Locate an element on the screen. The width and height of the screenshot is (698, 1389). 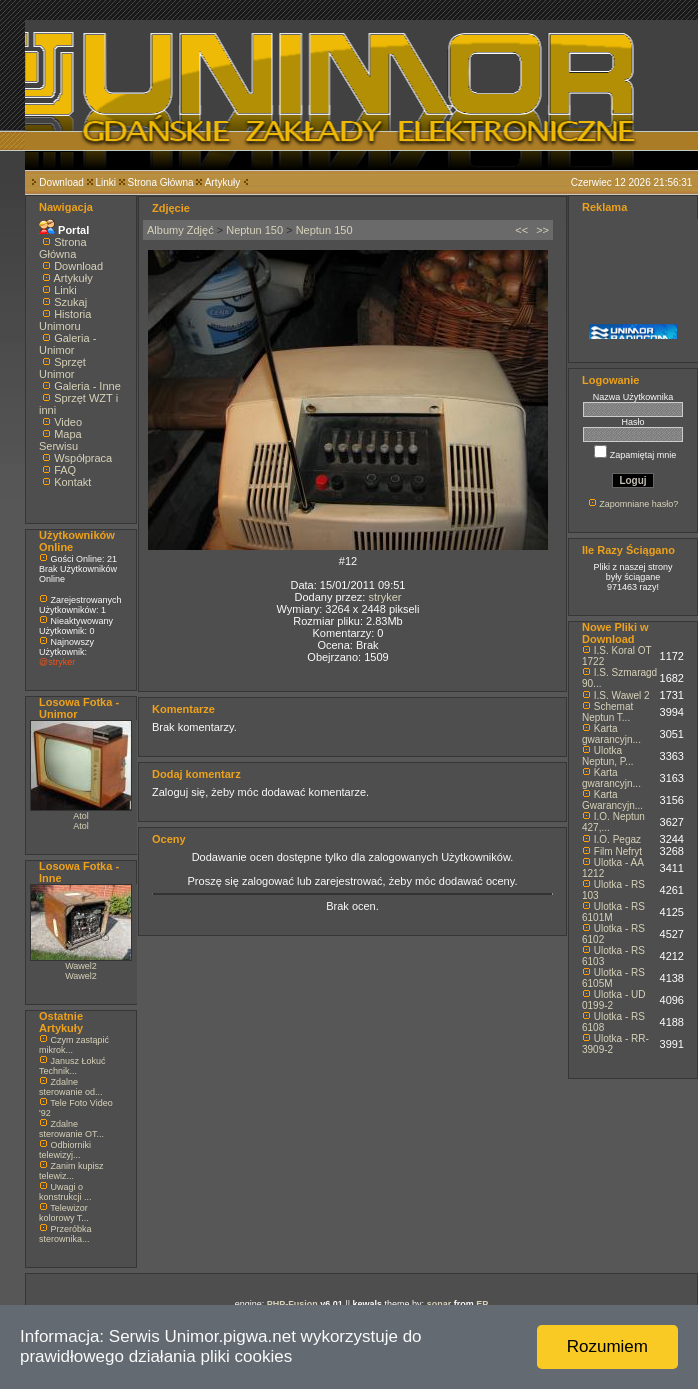
Wawel2 is located at coordinates (81, 966).